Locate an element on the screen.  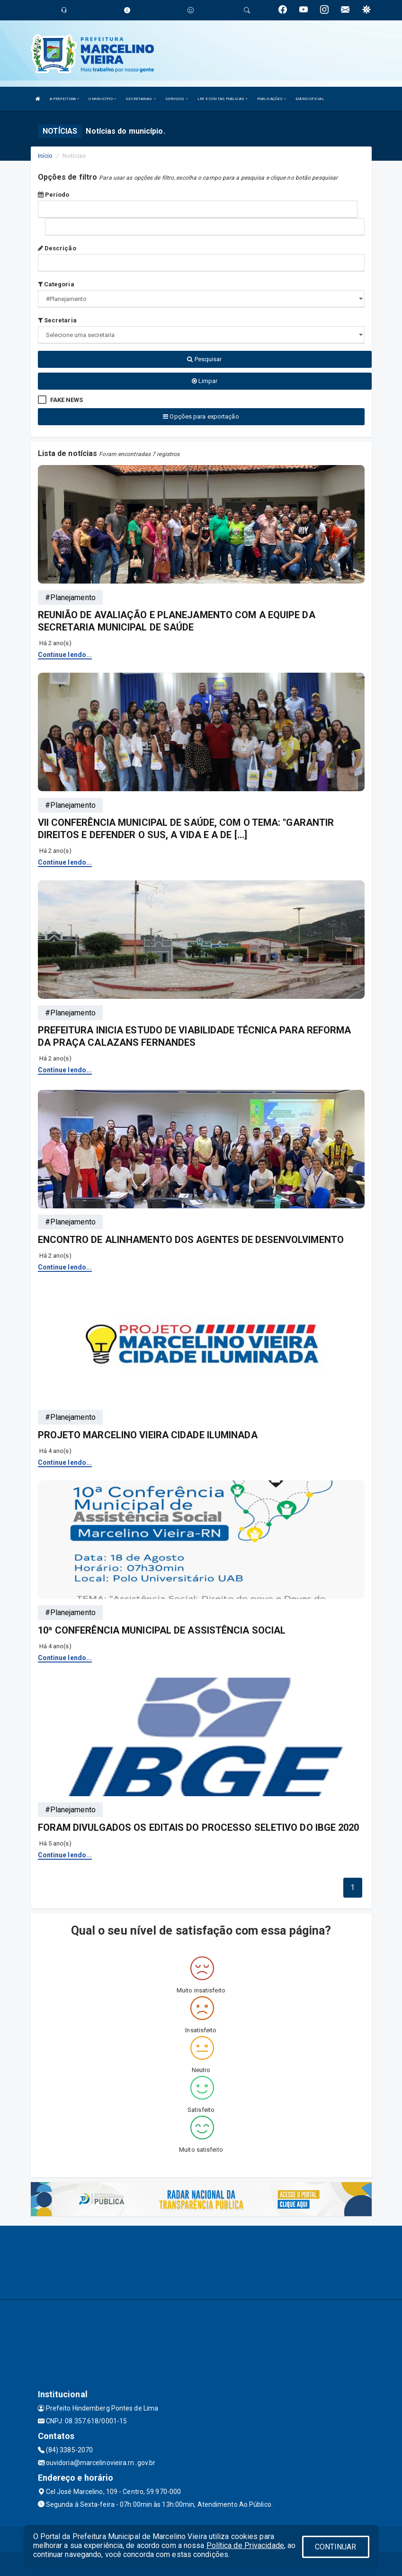
Categoria is located at coordinates (56, 284).